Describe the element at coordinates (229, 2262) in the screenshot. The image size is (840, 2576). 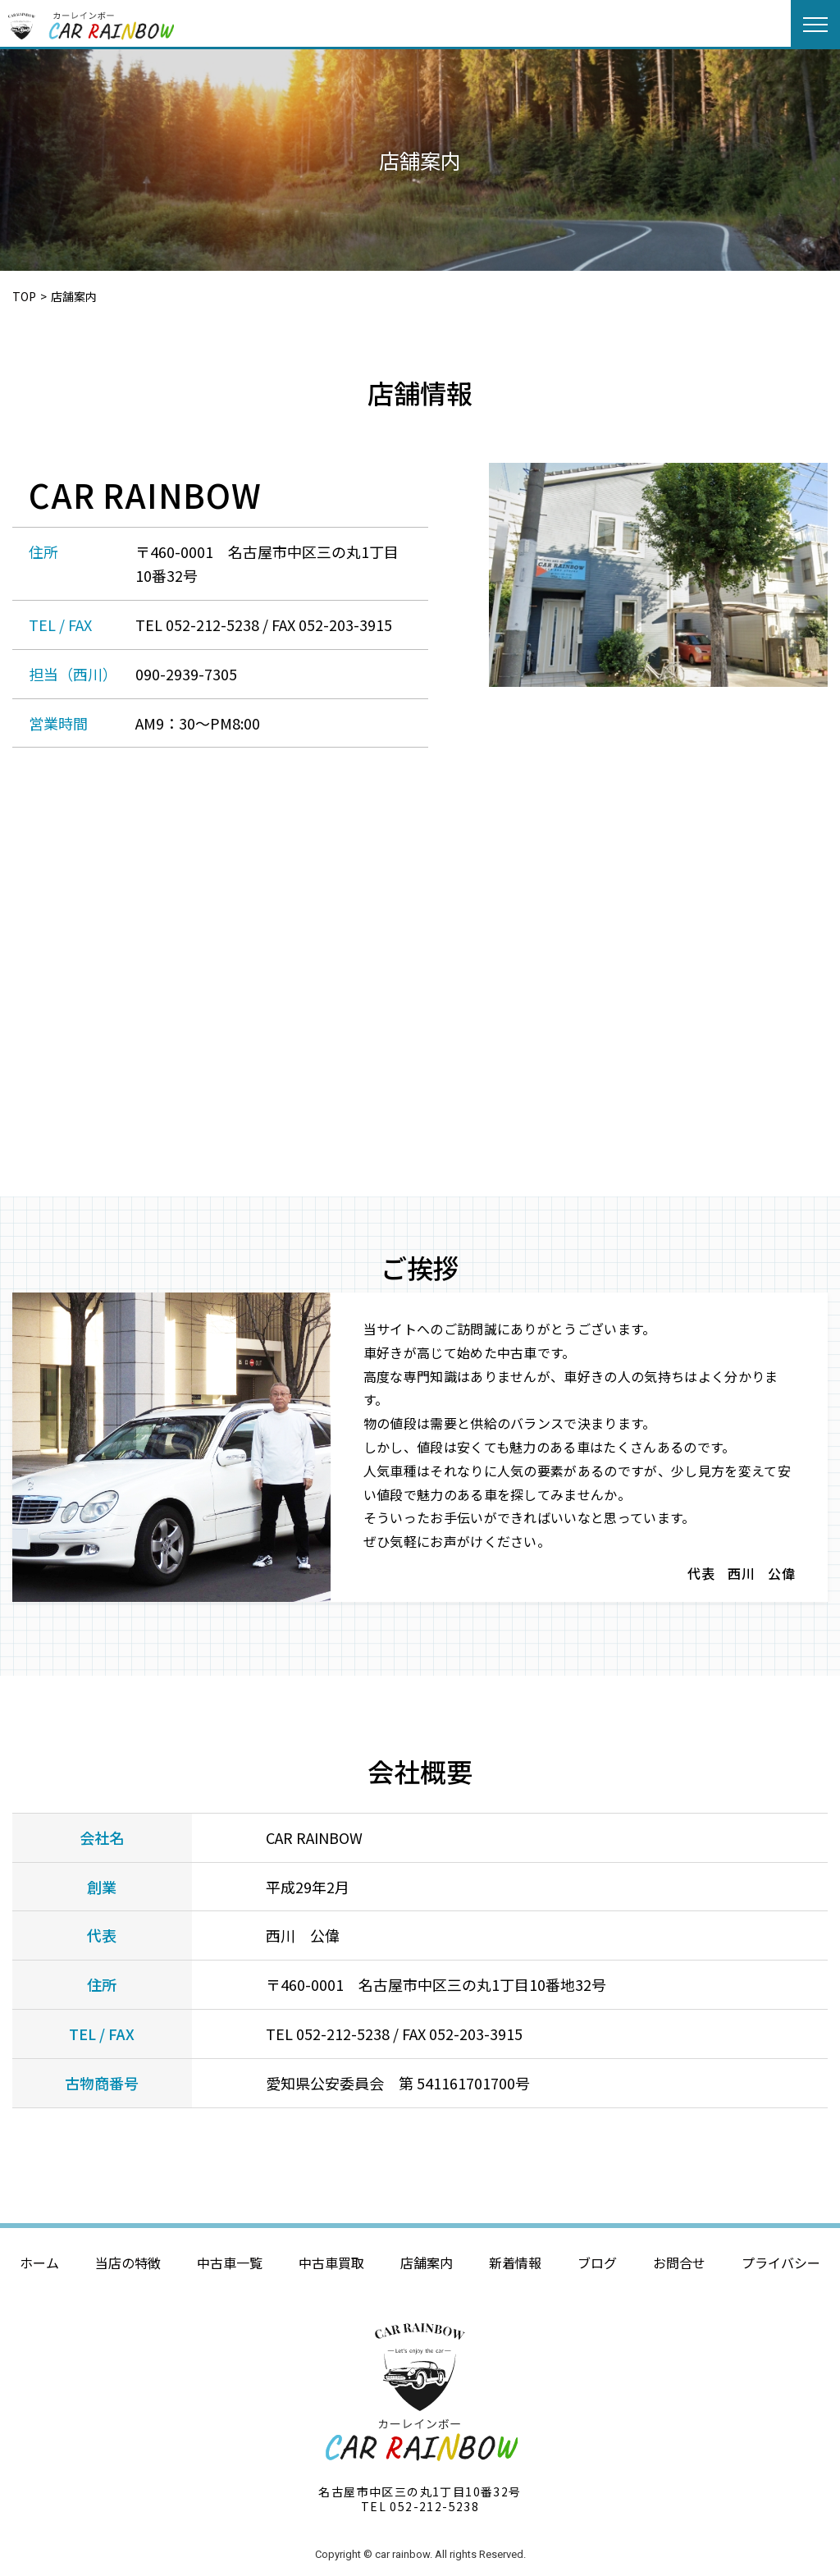
I see `中古車一覧` at that location.